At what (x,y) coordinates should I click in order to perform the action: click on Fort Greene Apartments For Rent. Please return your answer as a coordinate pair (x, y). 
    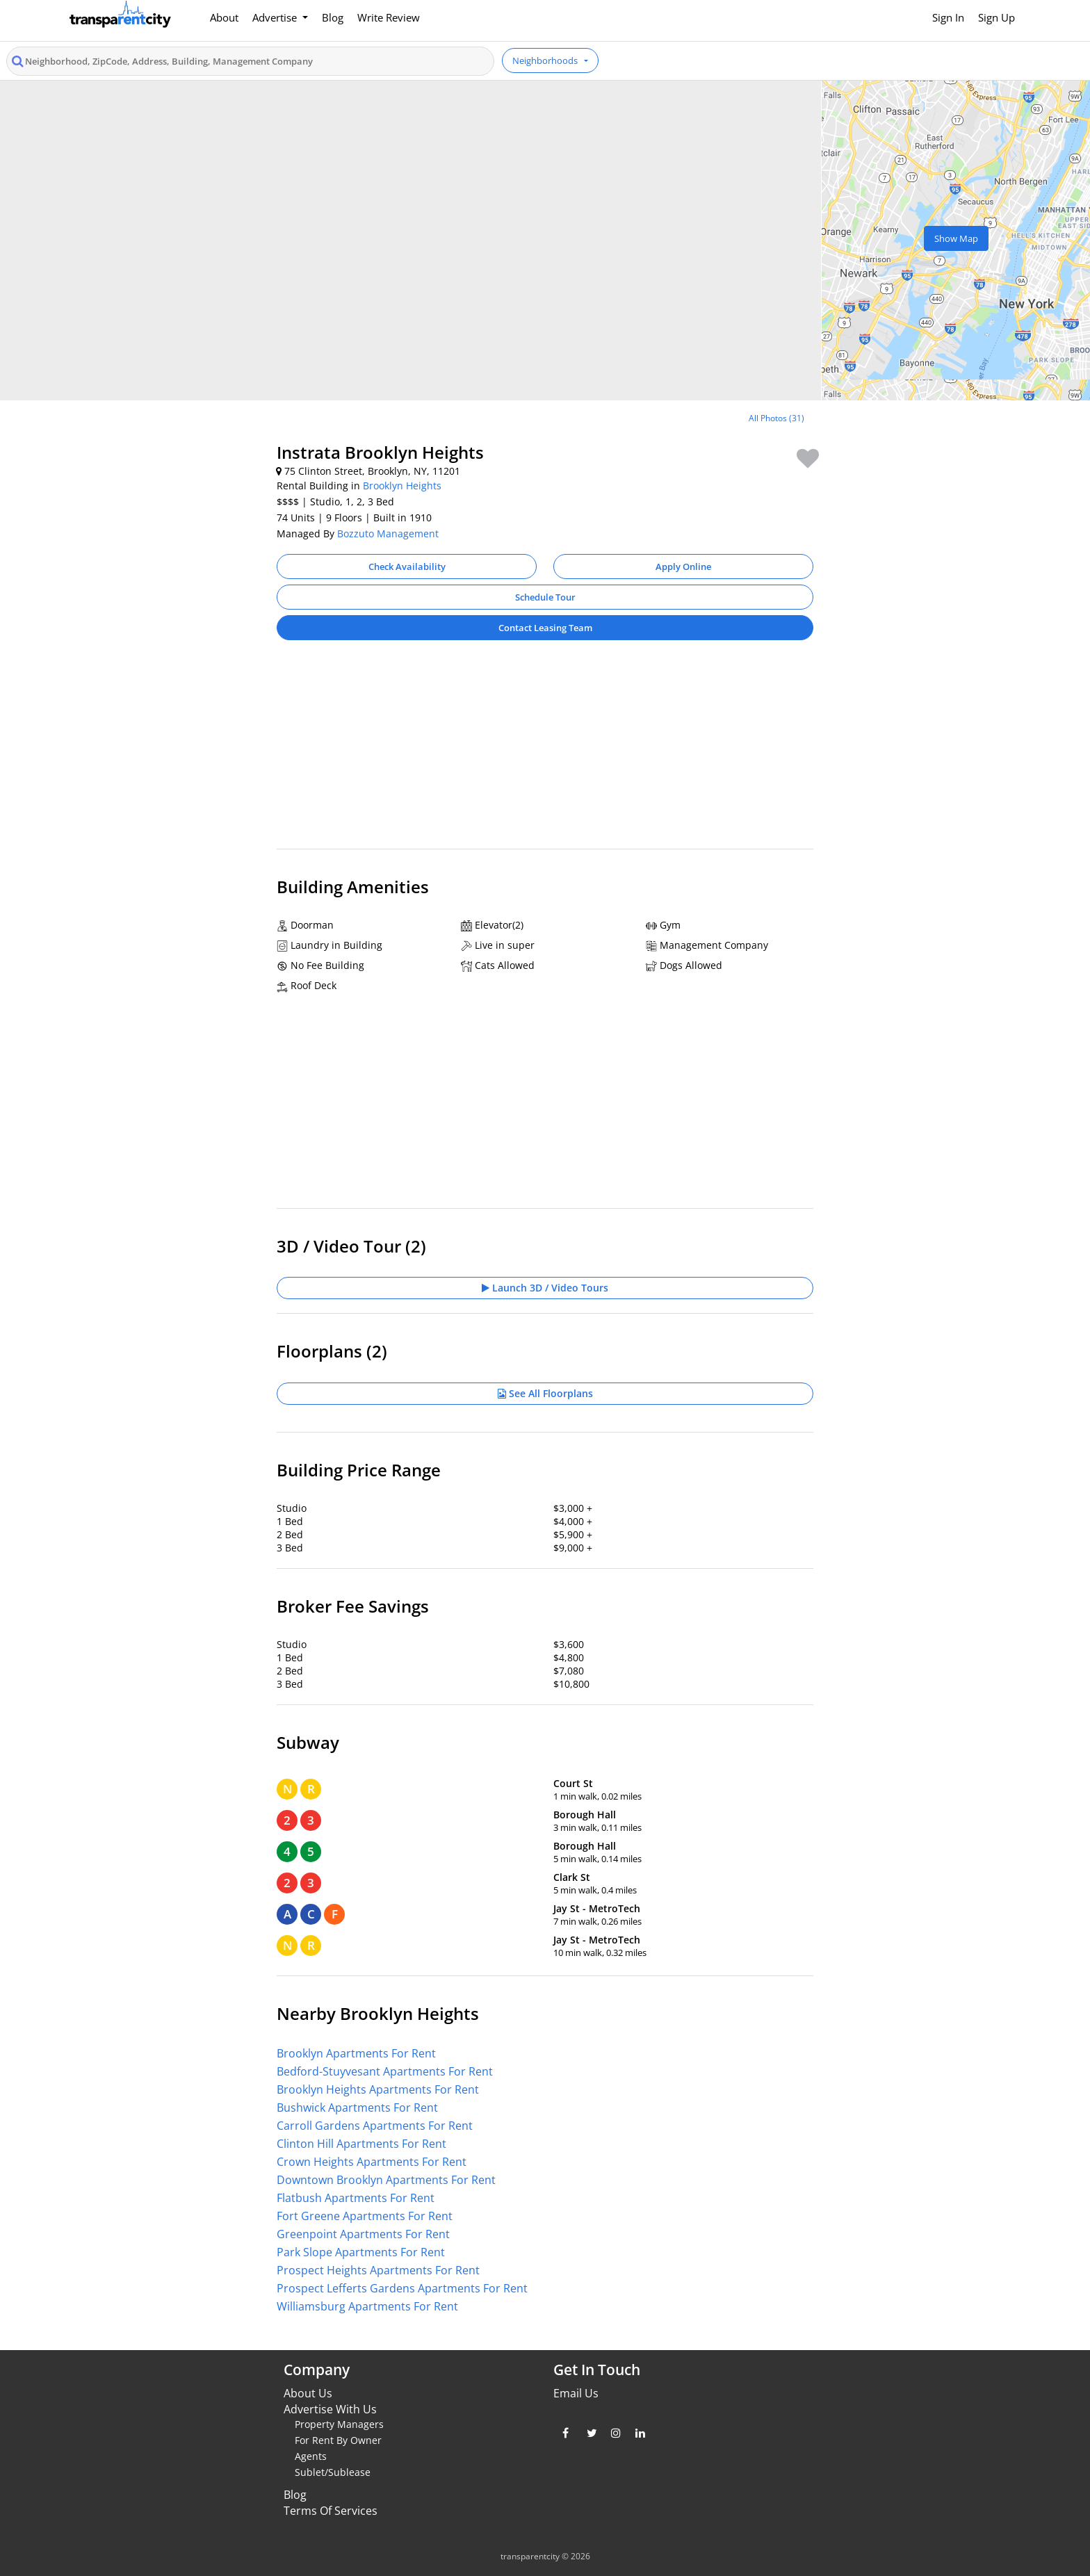
    Looking at the image, I should click on (365, 2216).